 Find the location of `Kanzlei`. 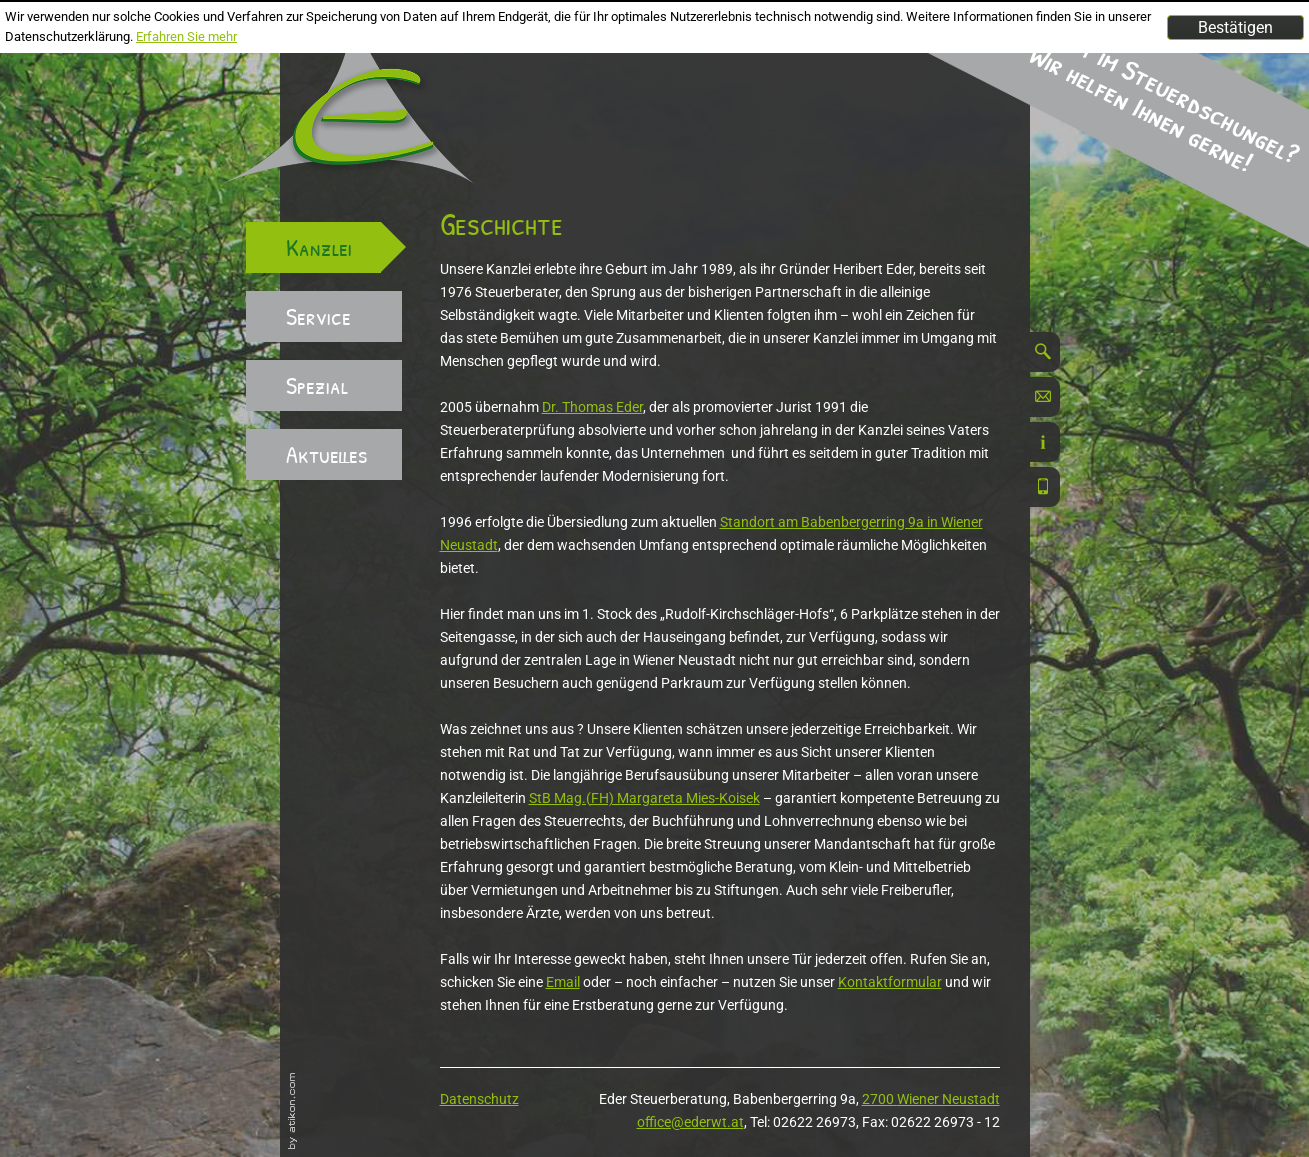

Kanzlei is located at coordinates (319, 247).